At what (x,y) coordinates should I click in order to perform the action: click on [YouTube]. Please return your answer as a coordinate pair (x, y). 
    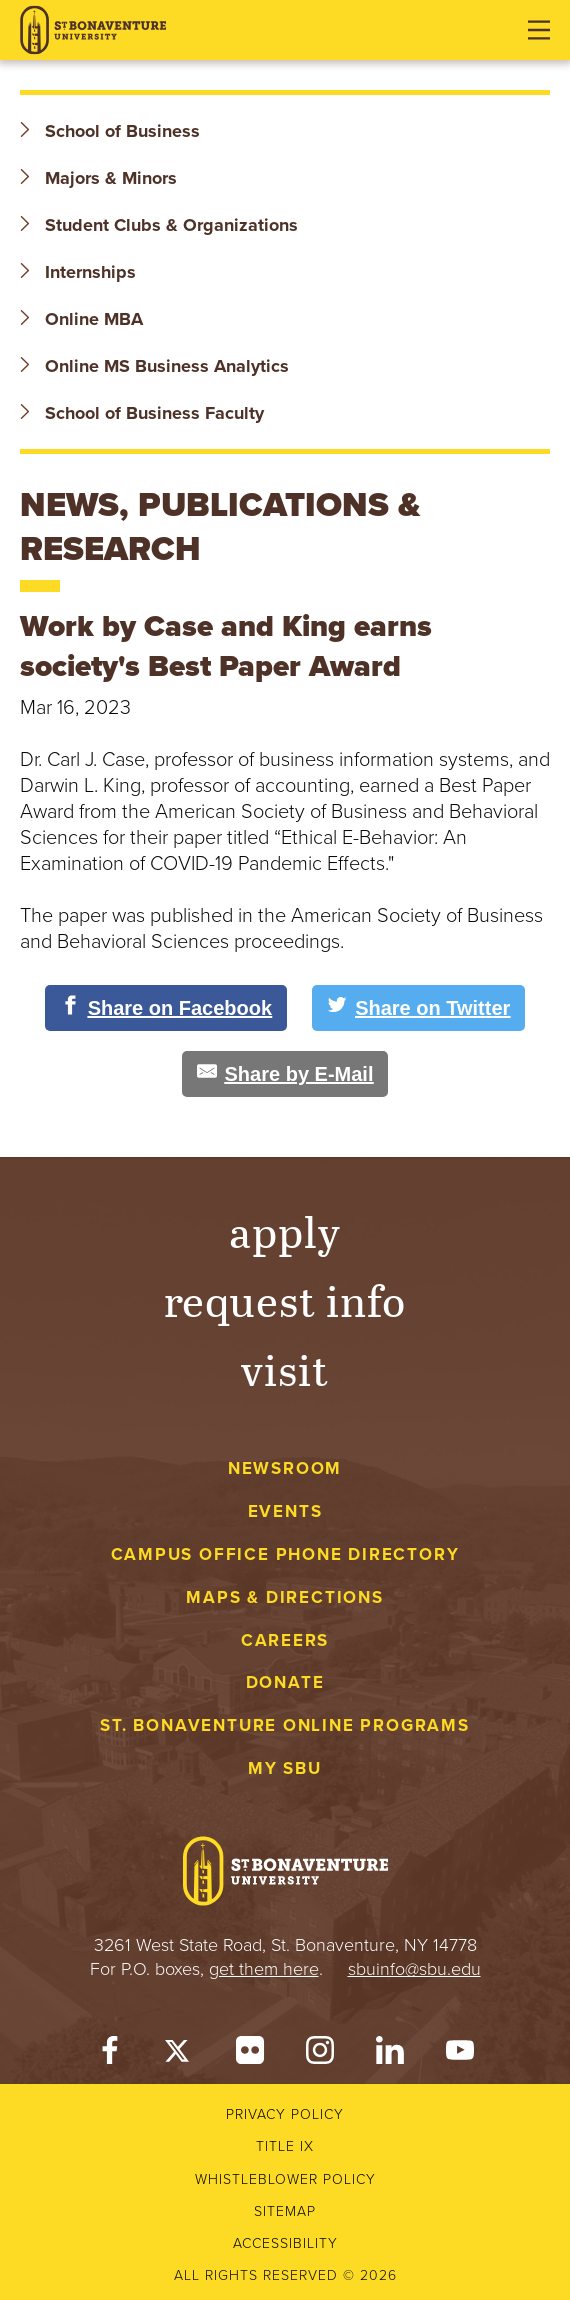
    Looking at the image, I should click on (460, 2055).